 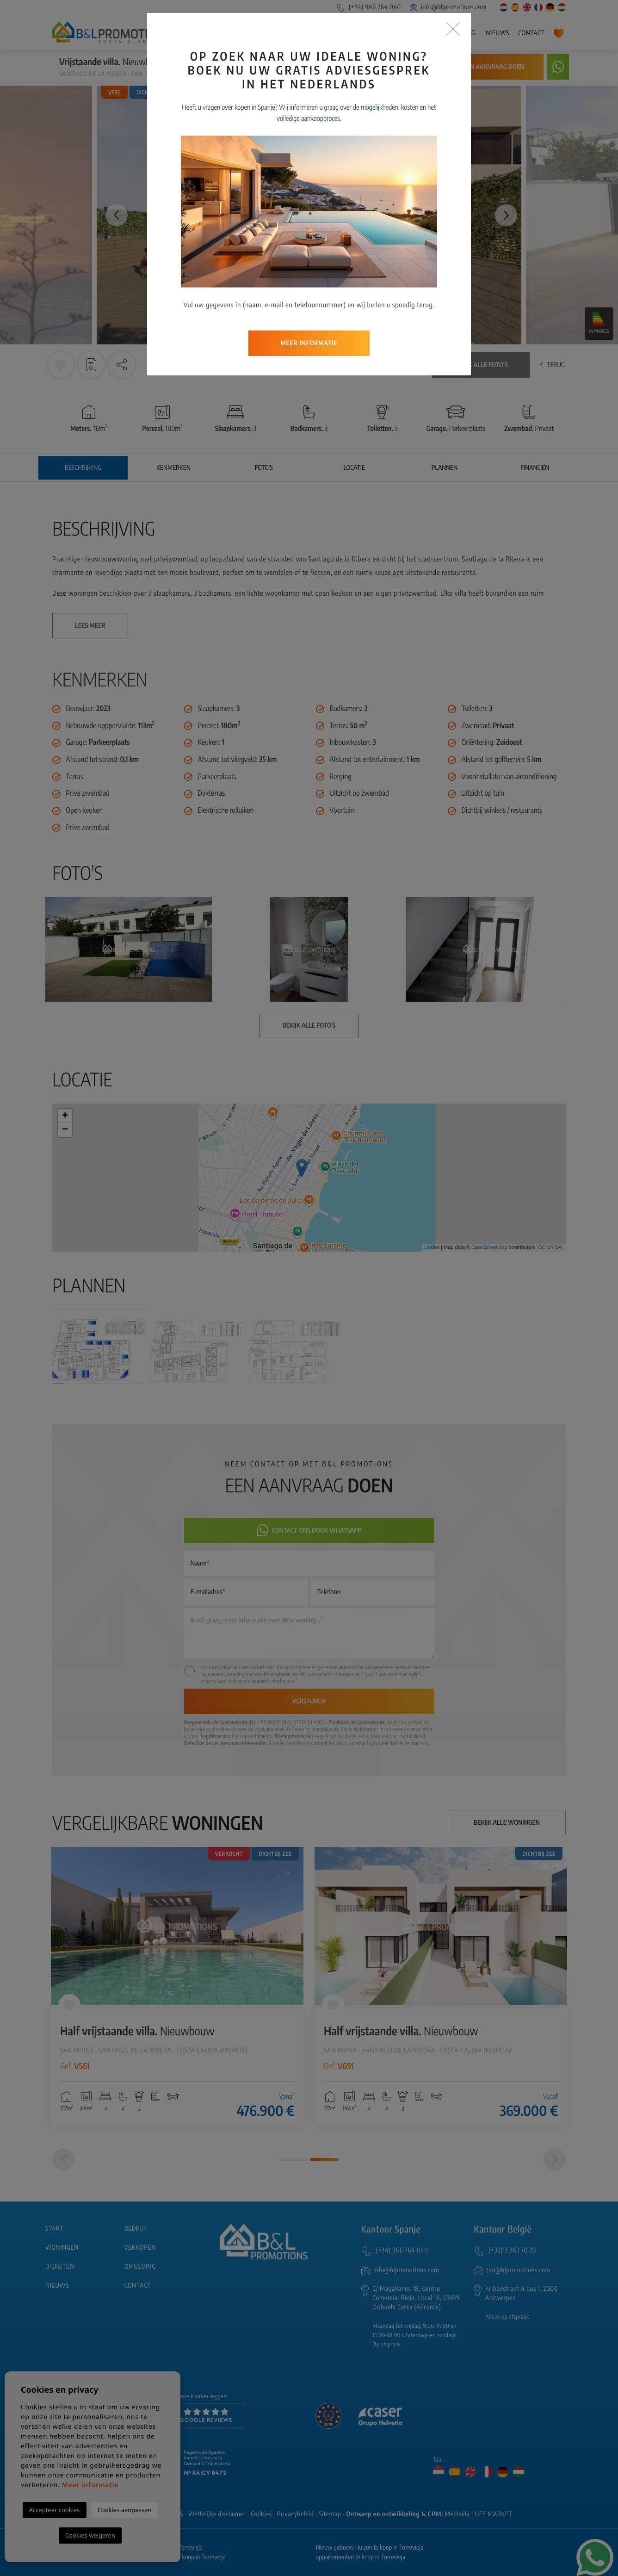 What do you see at coordinates (550, 1247) in the screenshot?
I see `CC-BY-SA` at bounding box center [550, 1247].